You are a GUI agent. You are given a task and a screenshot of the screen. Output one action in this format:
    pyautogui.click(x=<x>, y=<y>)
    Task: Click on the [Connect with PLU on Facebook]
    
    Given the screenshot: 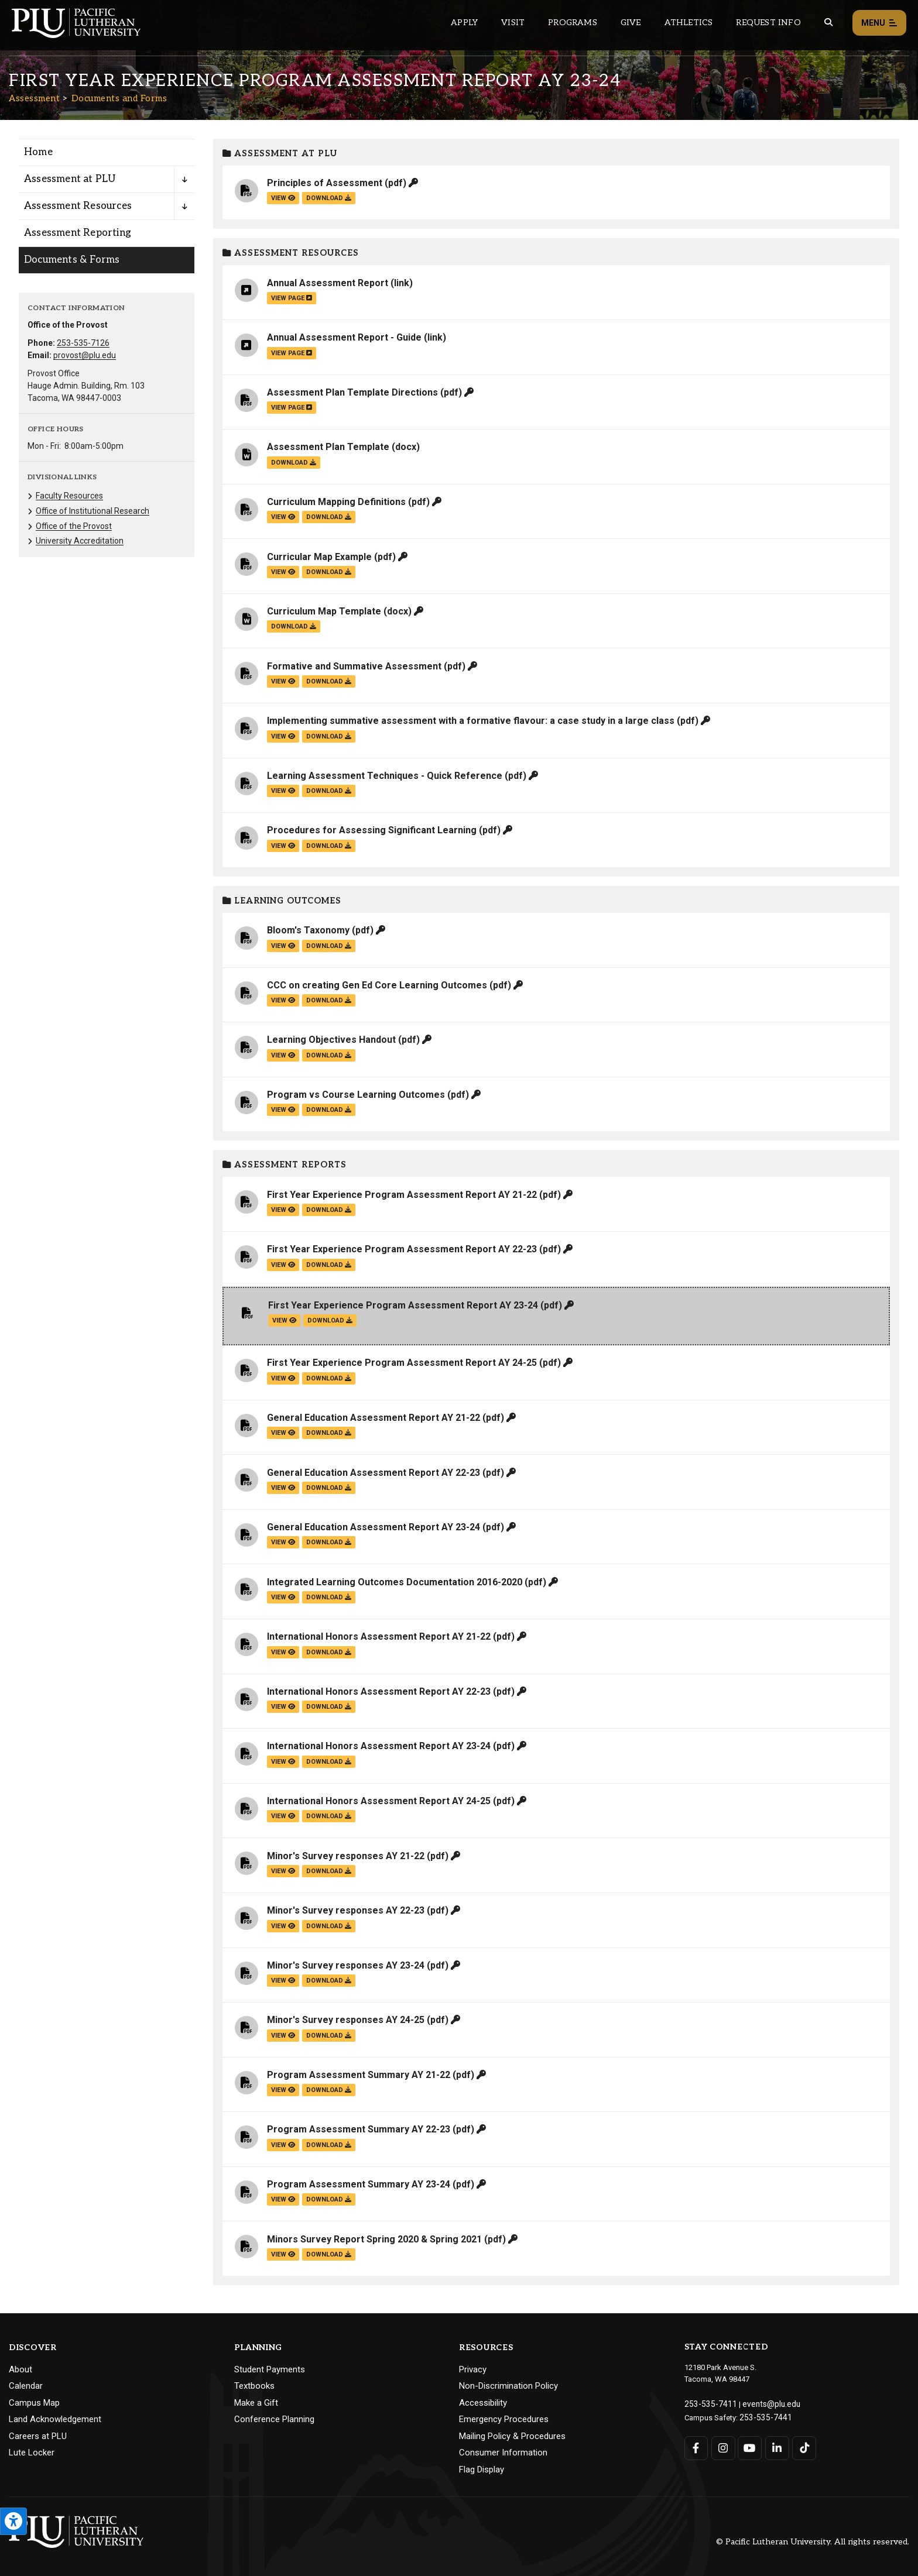 What is the action you would take?
    pyautogui.click(x=696, y=2446)
    